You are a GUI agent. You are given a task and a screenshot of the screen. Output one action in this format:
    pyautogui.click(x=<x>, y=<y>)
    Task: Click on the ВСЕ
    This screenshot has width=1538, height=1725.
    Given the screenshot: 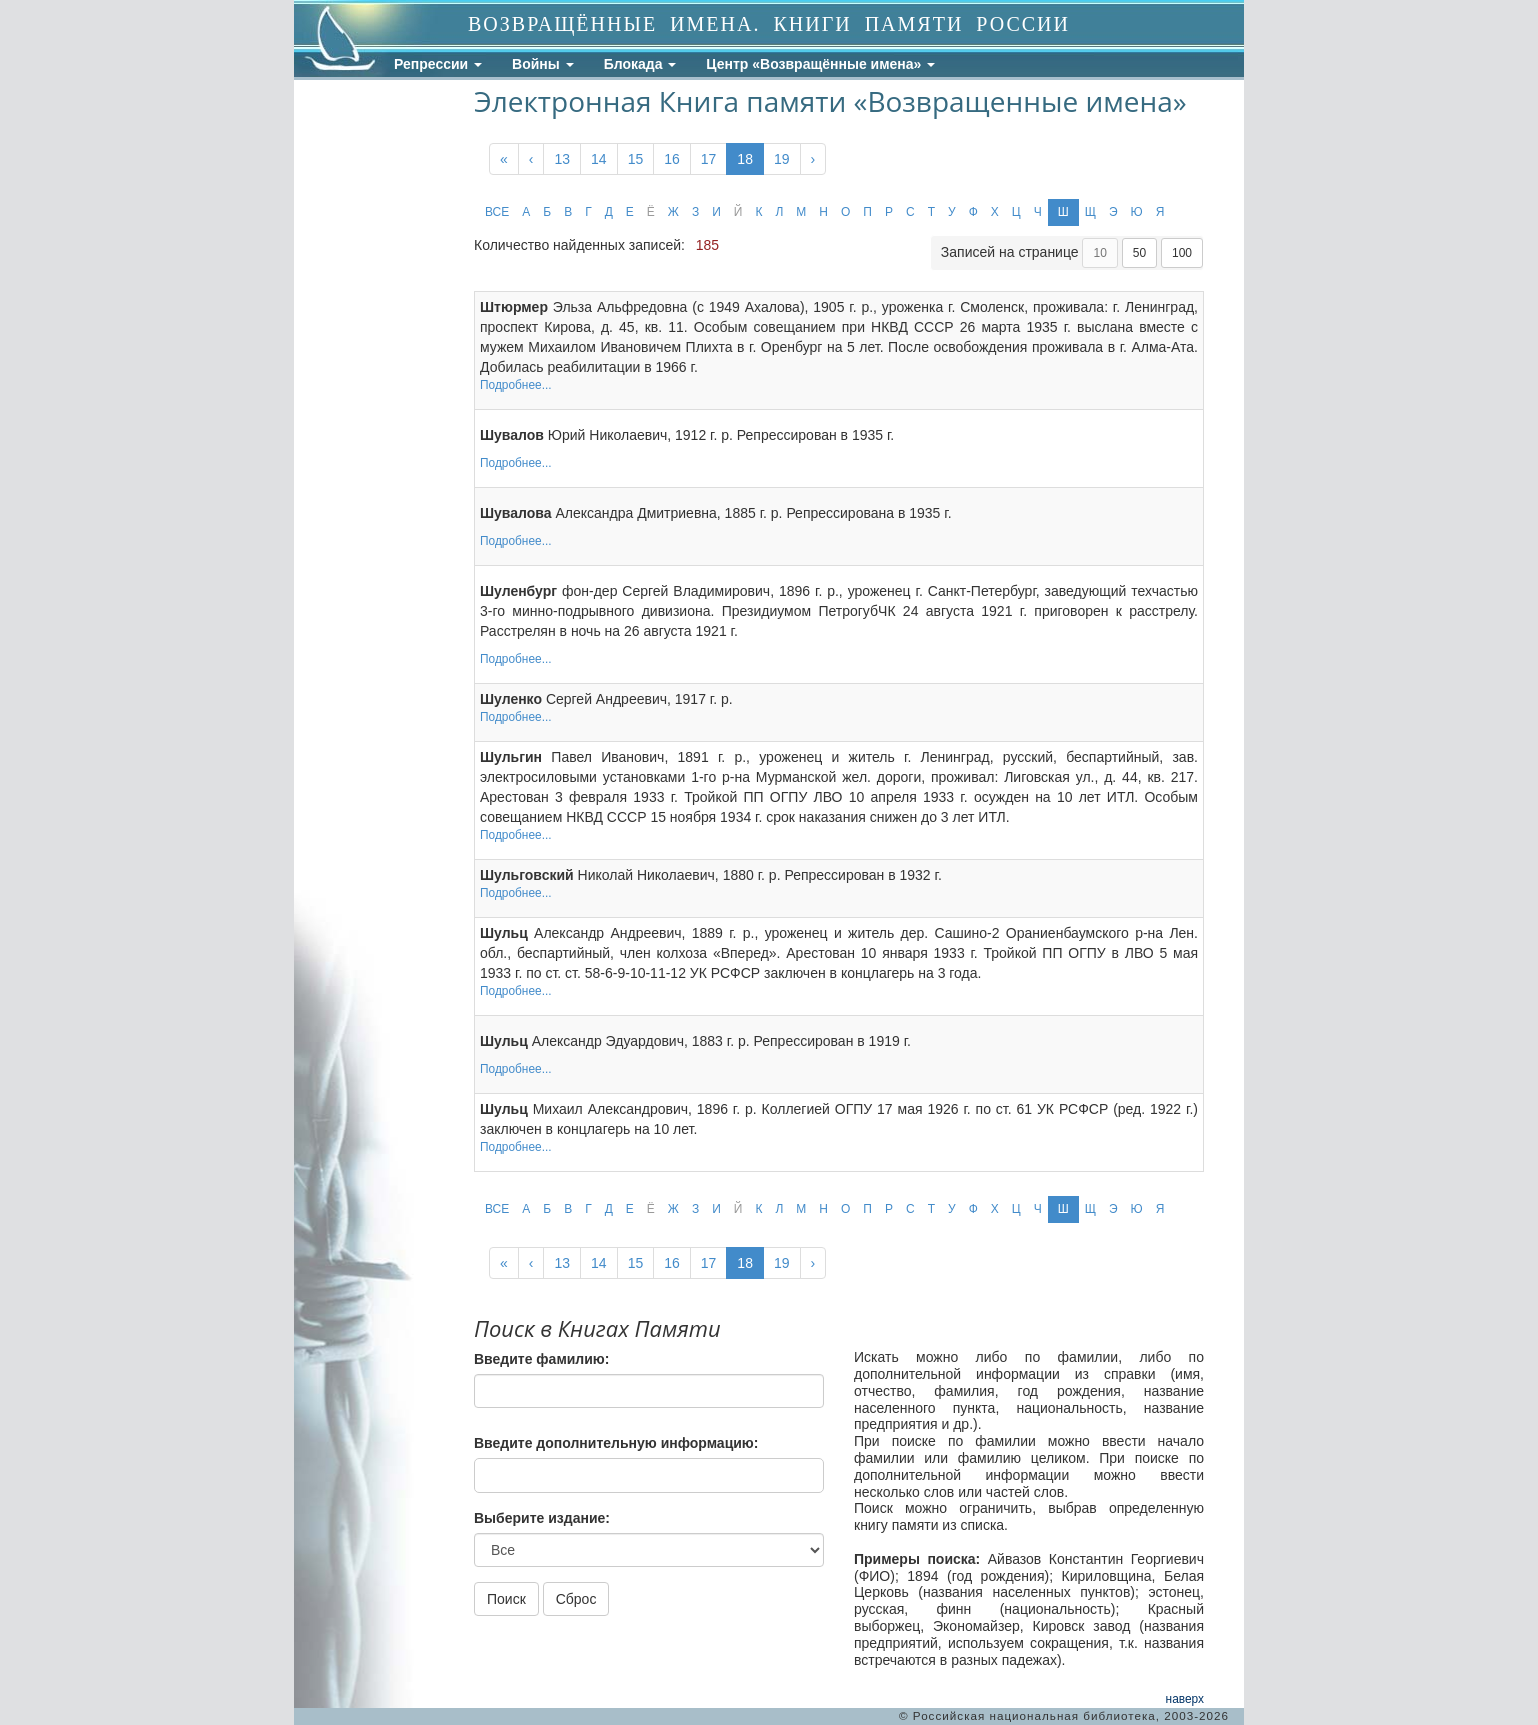 What is the action you would take?
    pyautogui.click(x=497, y=212)
    